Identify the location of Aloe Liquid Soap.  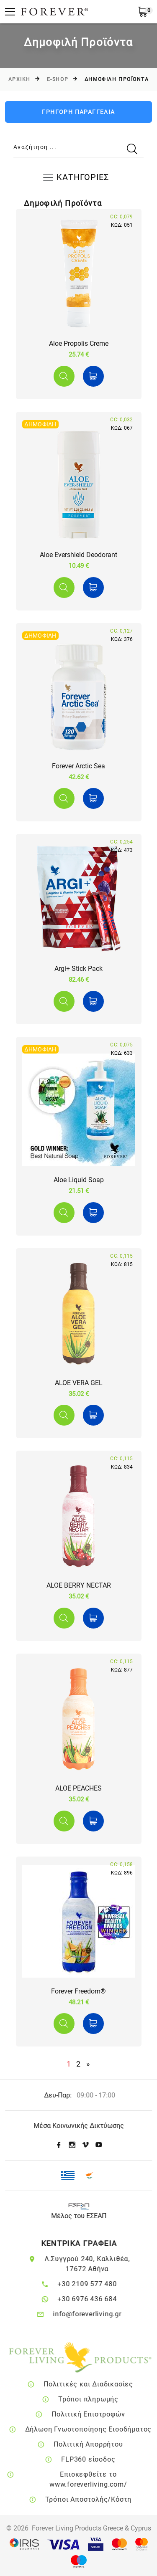
(79, 1180).